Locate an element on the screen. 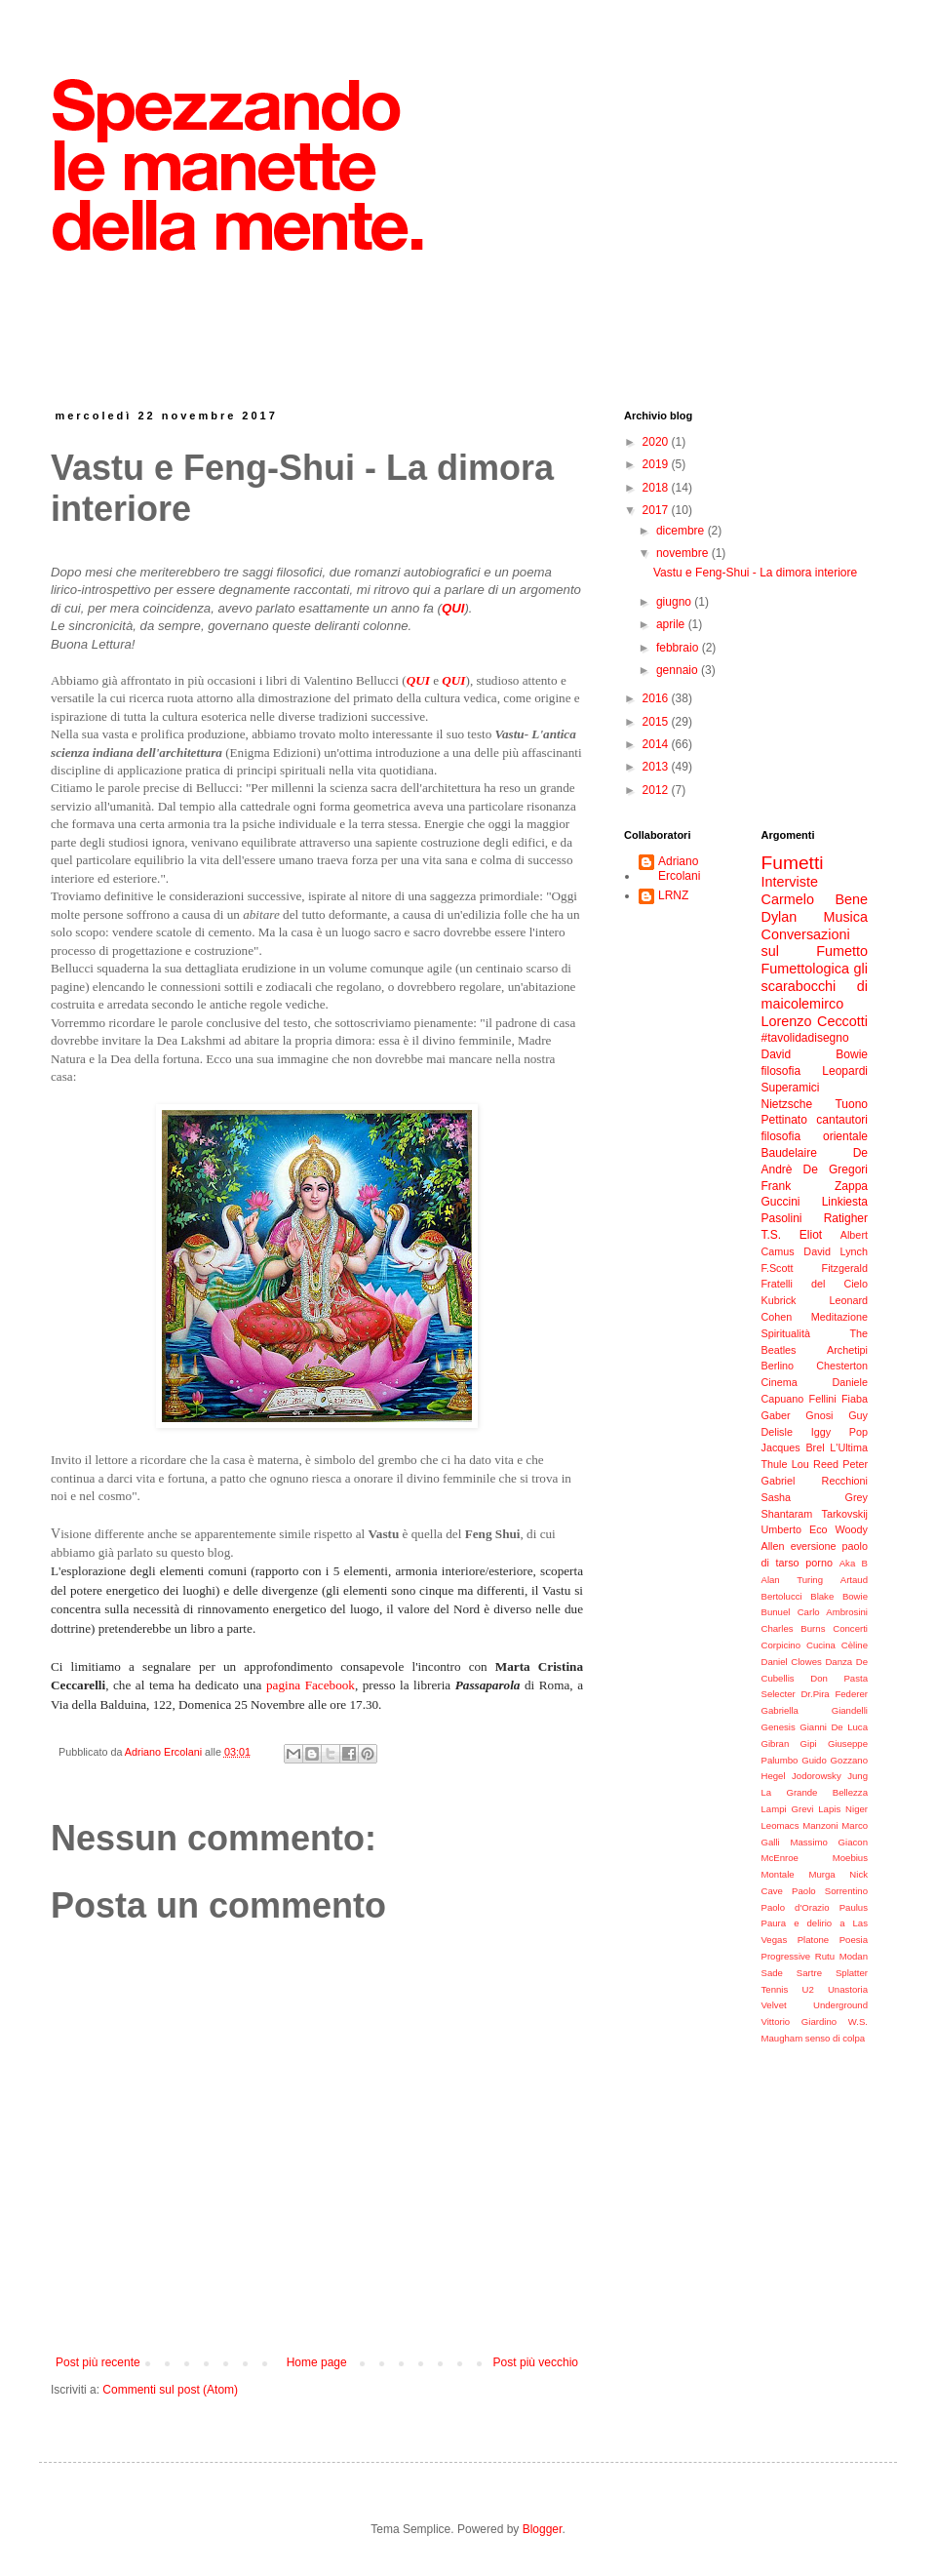 The image size is (936, 2576). Gaber is located at coordinates (776, 1415).